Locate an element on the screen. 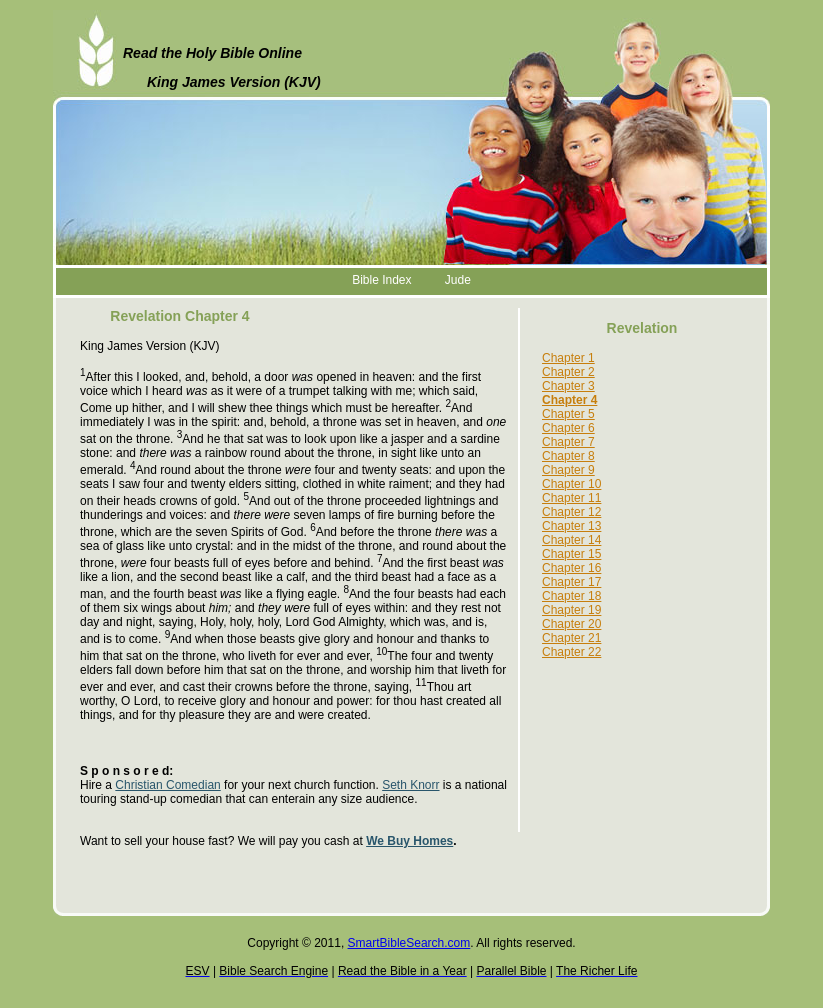 This screenshot has height=1008, width=823. Chapter 8 is located at coordinates (568, 456).